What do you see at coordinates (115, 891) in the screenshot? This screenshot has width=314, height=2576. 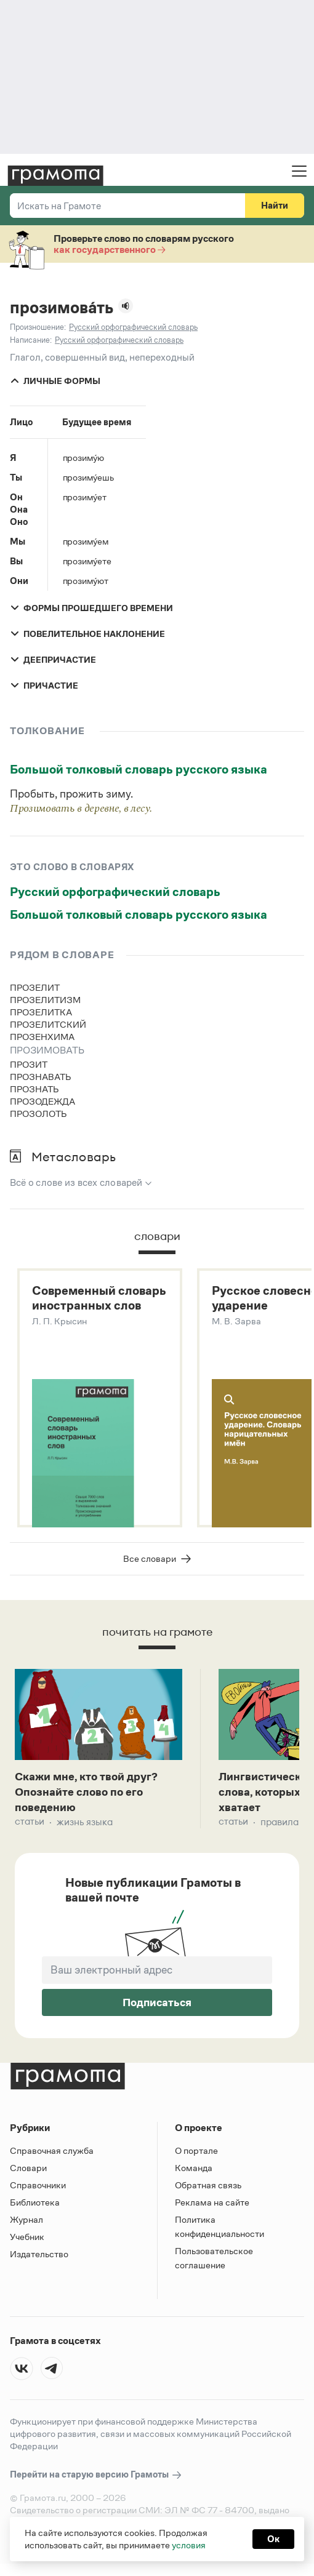 I see `Русский орфографический словарь` at bounding box center [115, 891].